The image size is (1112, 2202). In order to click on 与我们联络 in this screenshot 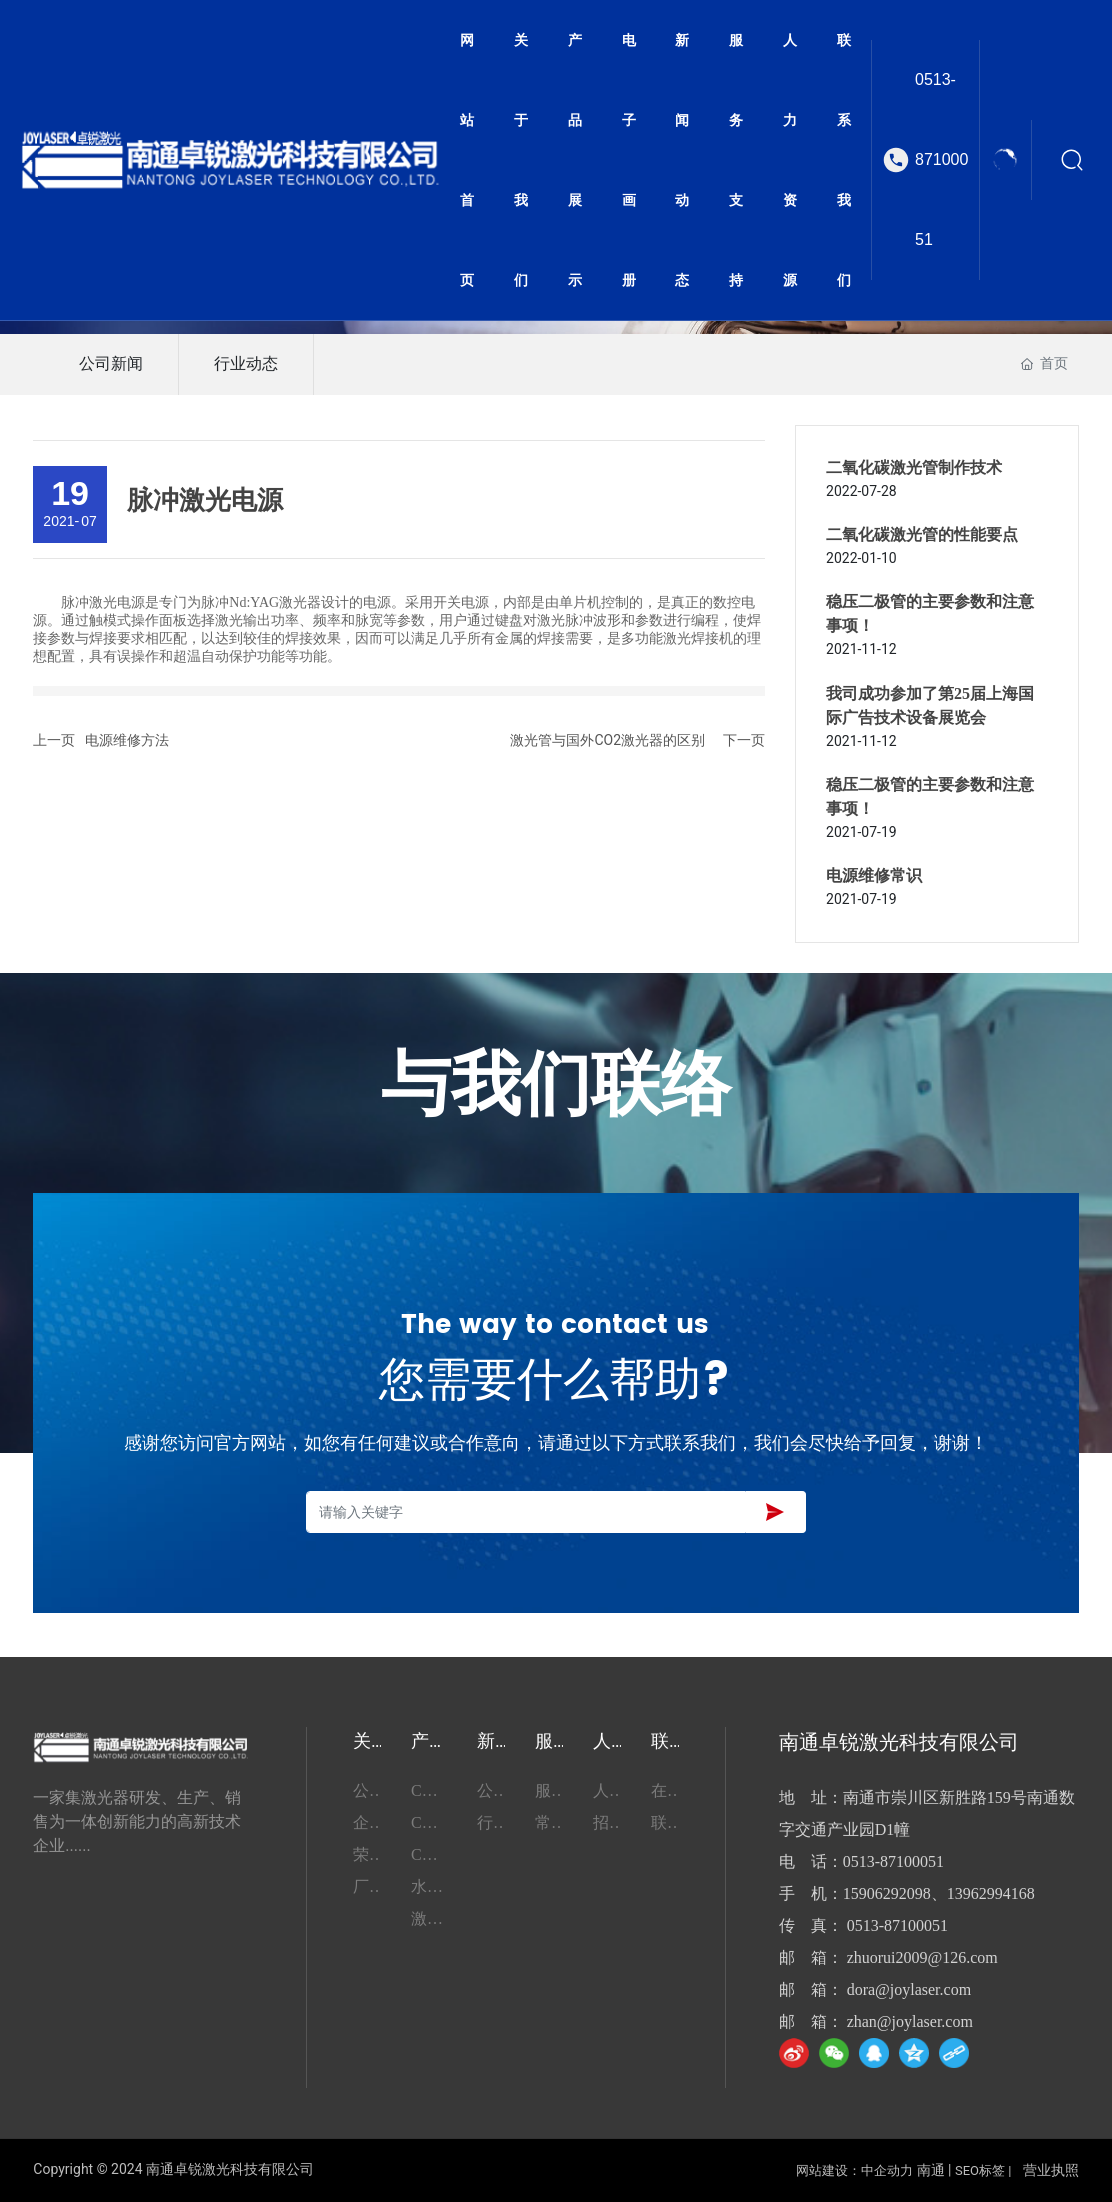, I will do `click(556, 1087)`.